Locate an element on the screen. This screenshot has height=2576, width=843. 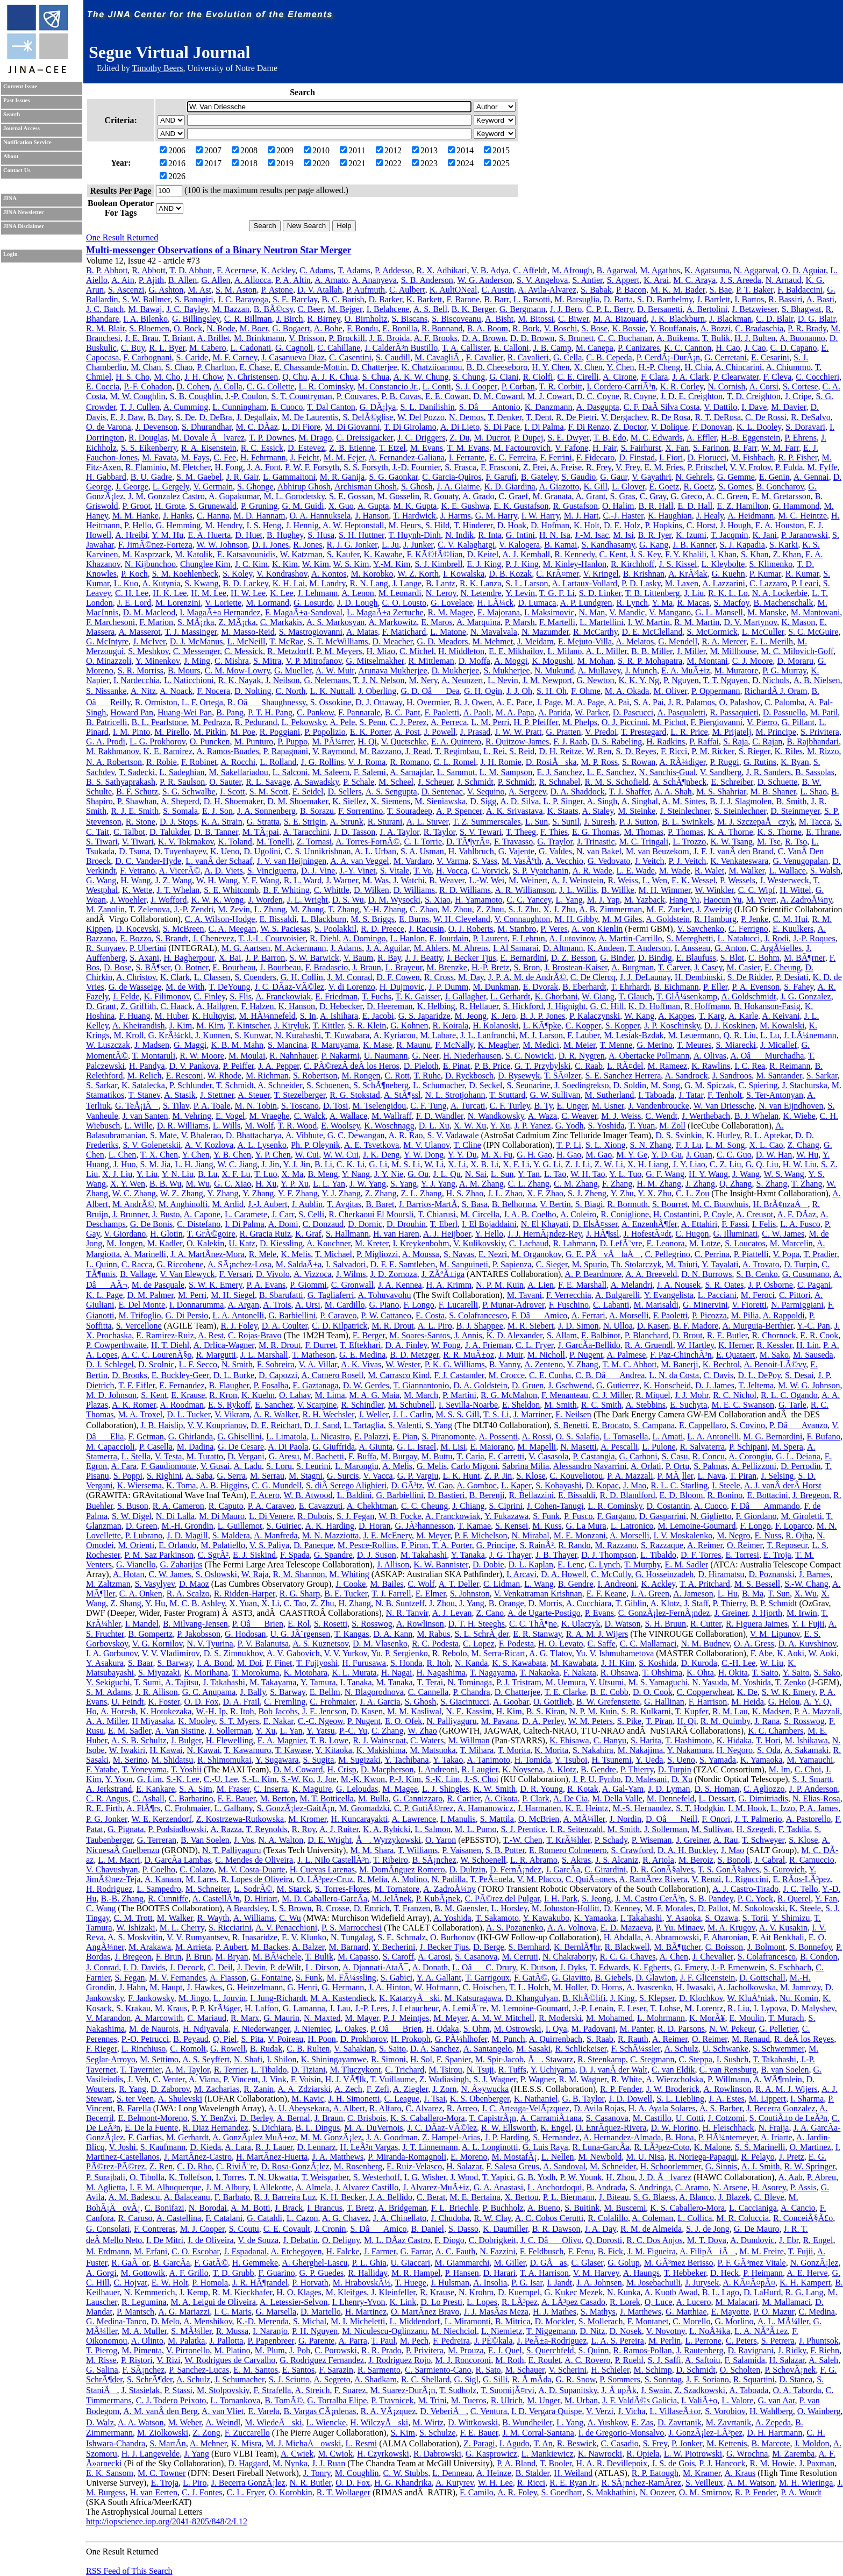
JINA is located at coordinates (10, 198).